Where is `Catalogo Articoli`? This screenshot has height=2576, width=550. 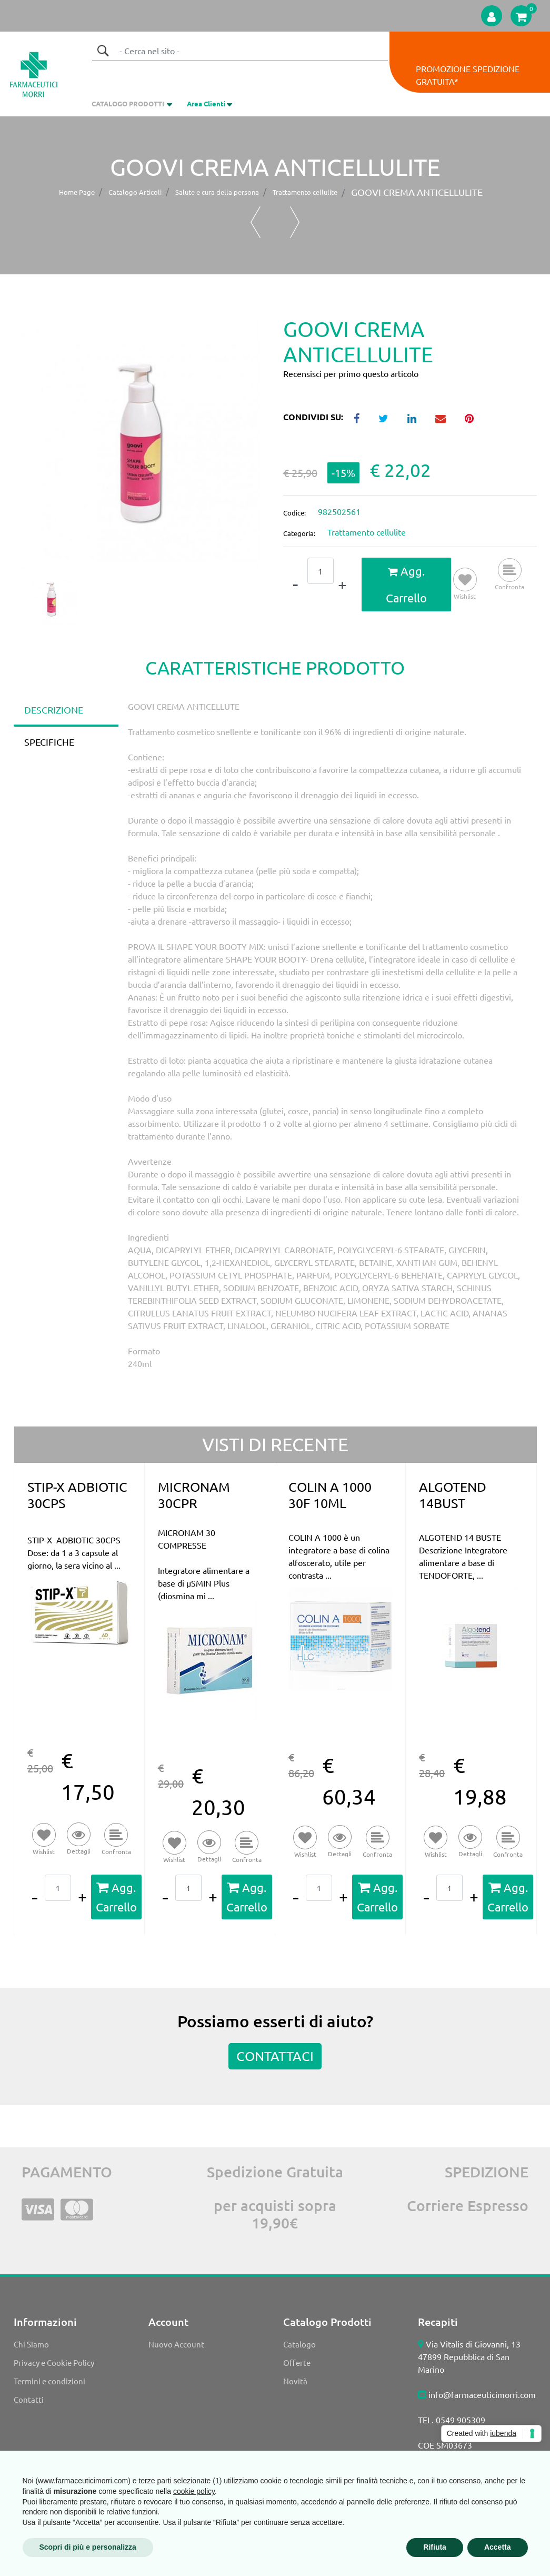
Catalogo Articoli is located at coordinates (135, 191).